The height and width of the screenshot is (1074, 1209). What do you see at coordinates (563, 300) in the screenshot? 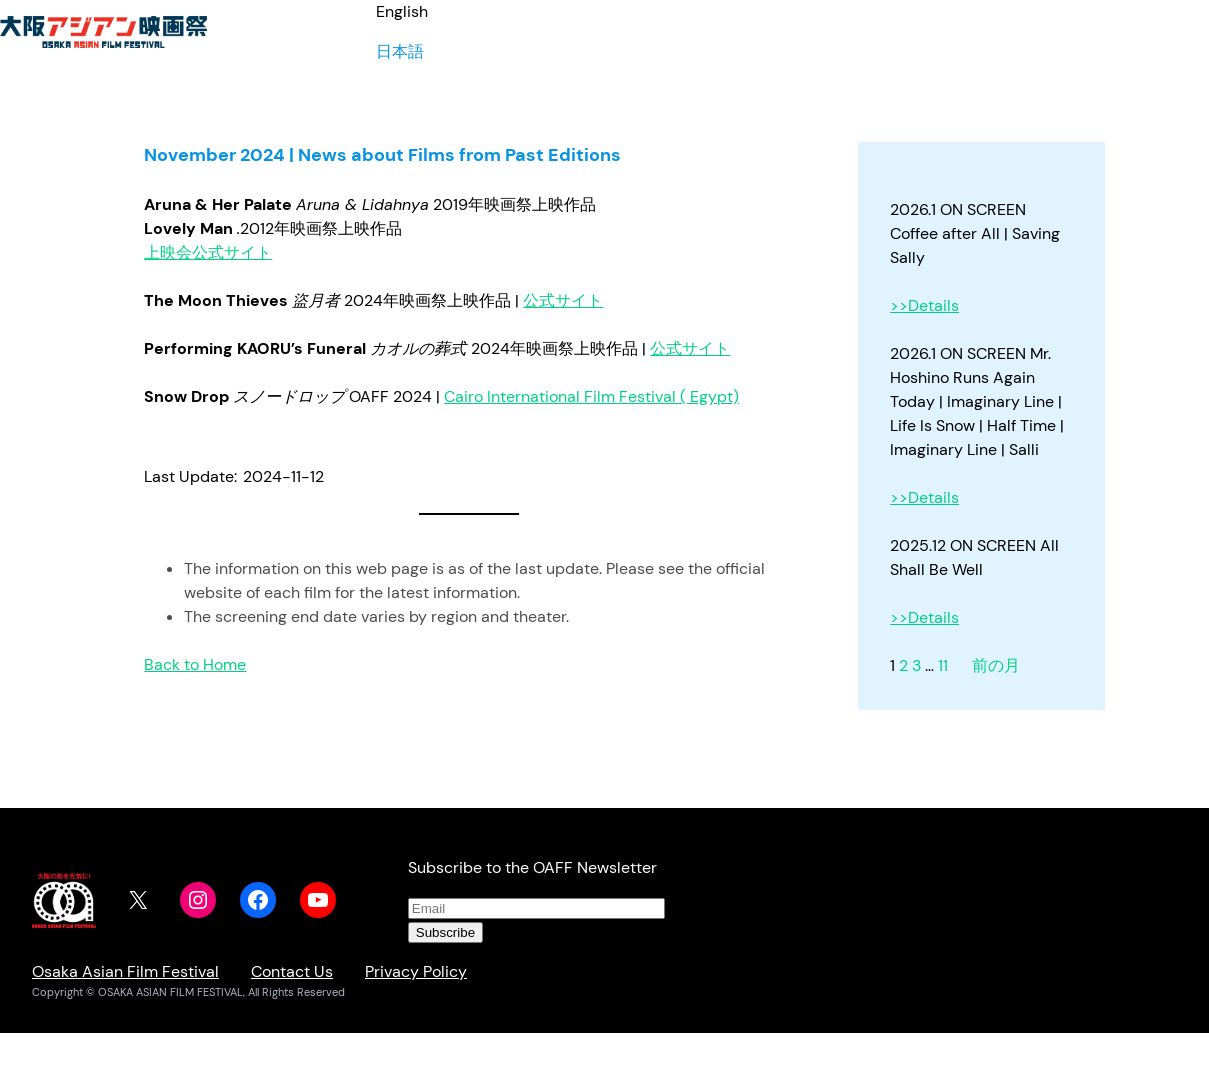
I see `公式サイト` at bounding box center [563, 300].